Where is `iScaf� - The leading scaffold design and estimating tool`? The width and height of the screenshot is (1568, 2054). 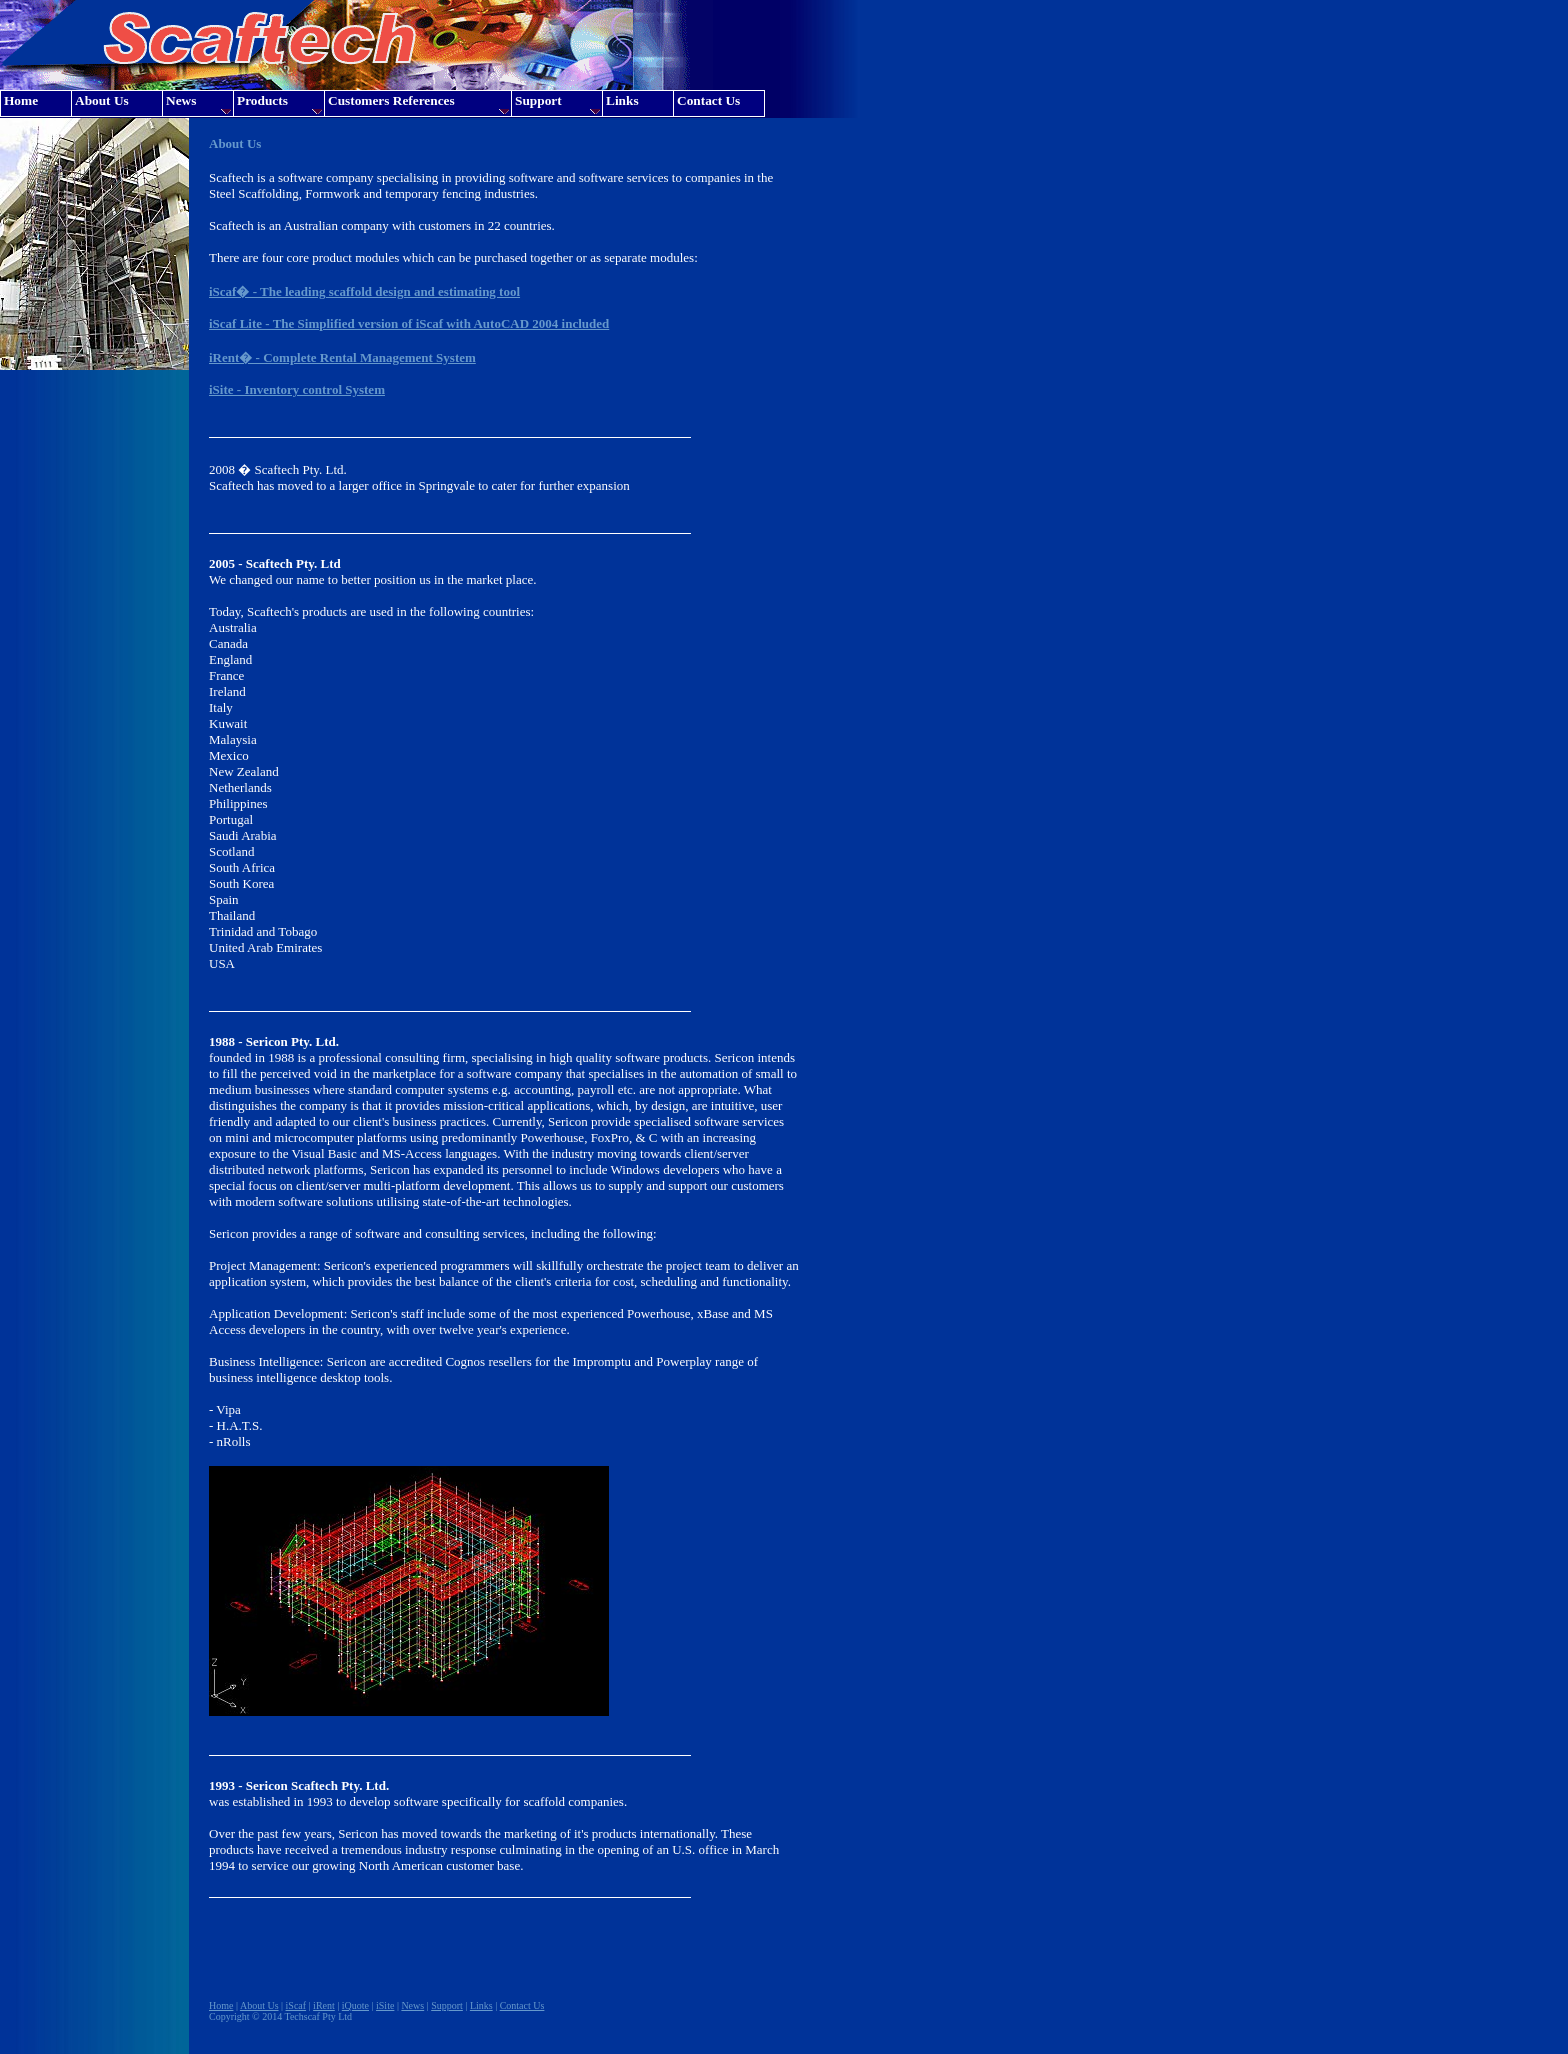 iScaf� - The leading scaffold design and estimating tool is located at coordinates (364, 291).